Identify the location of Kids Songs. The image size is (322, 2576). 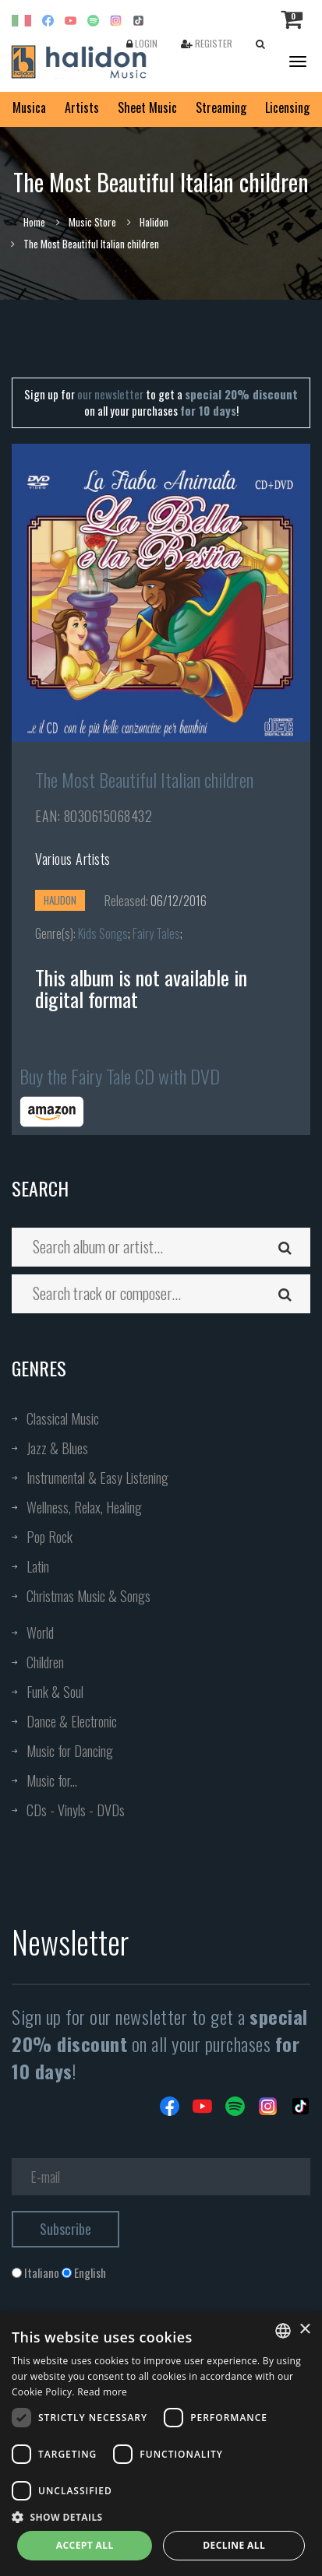
(103, 933).